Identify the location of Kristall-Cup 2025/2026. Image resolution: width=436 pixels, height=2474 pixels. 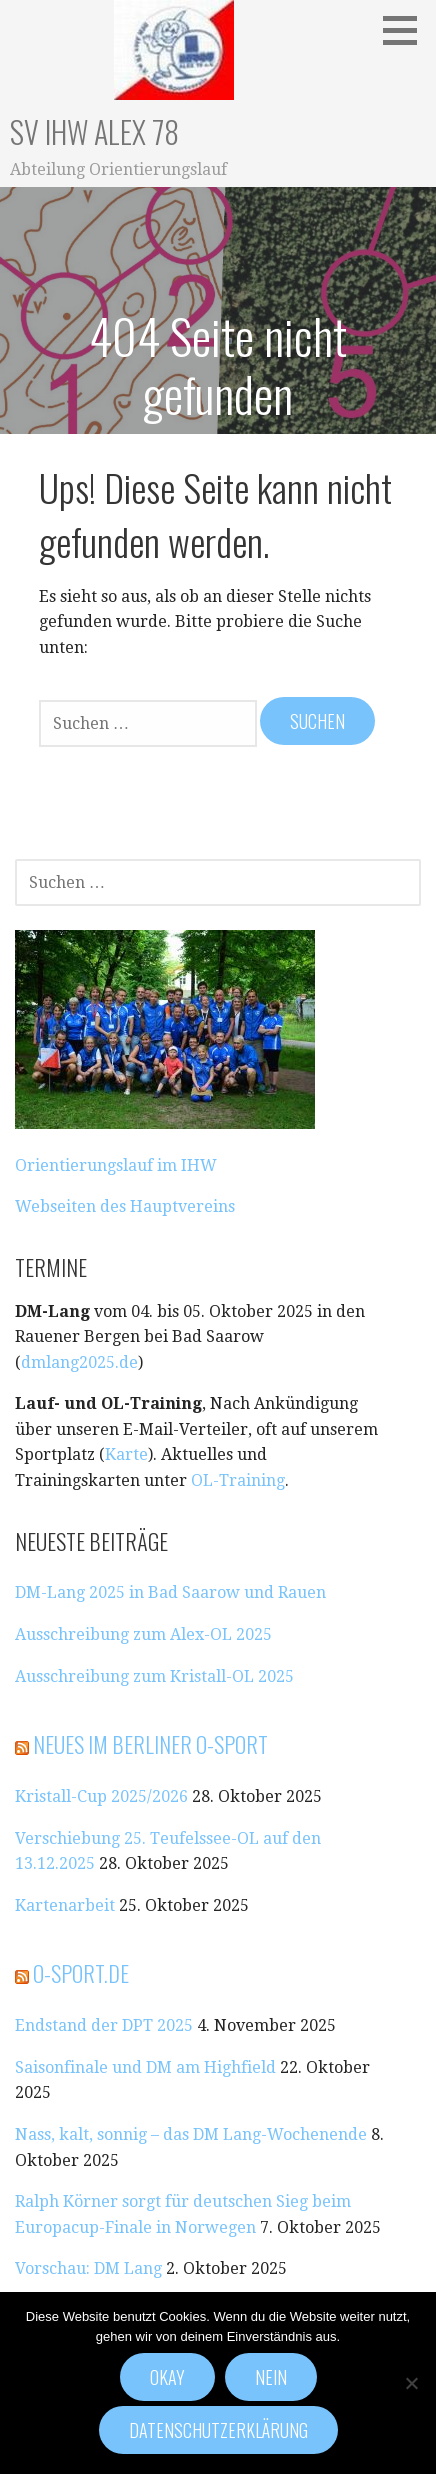
(101, 1796).